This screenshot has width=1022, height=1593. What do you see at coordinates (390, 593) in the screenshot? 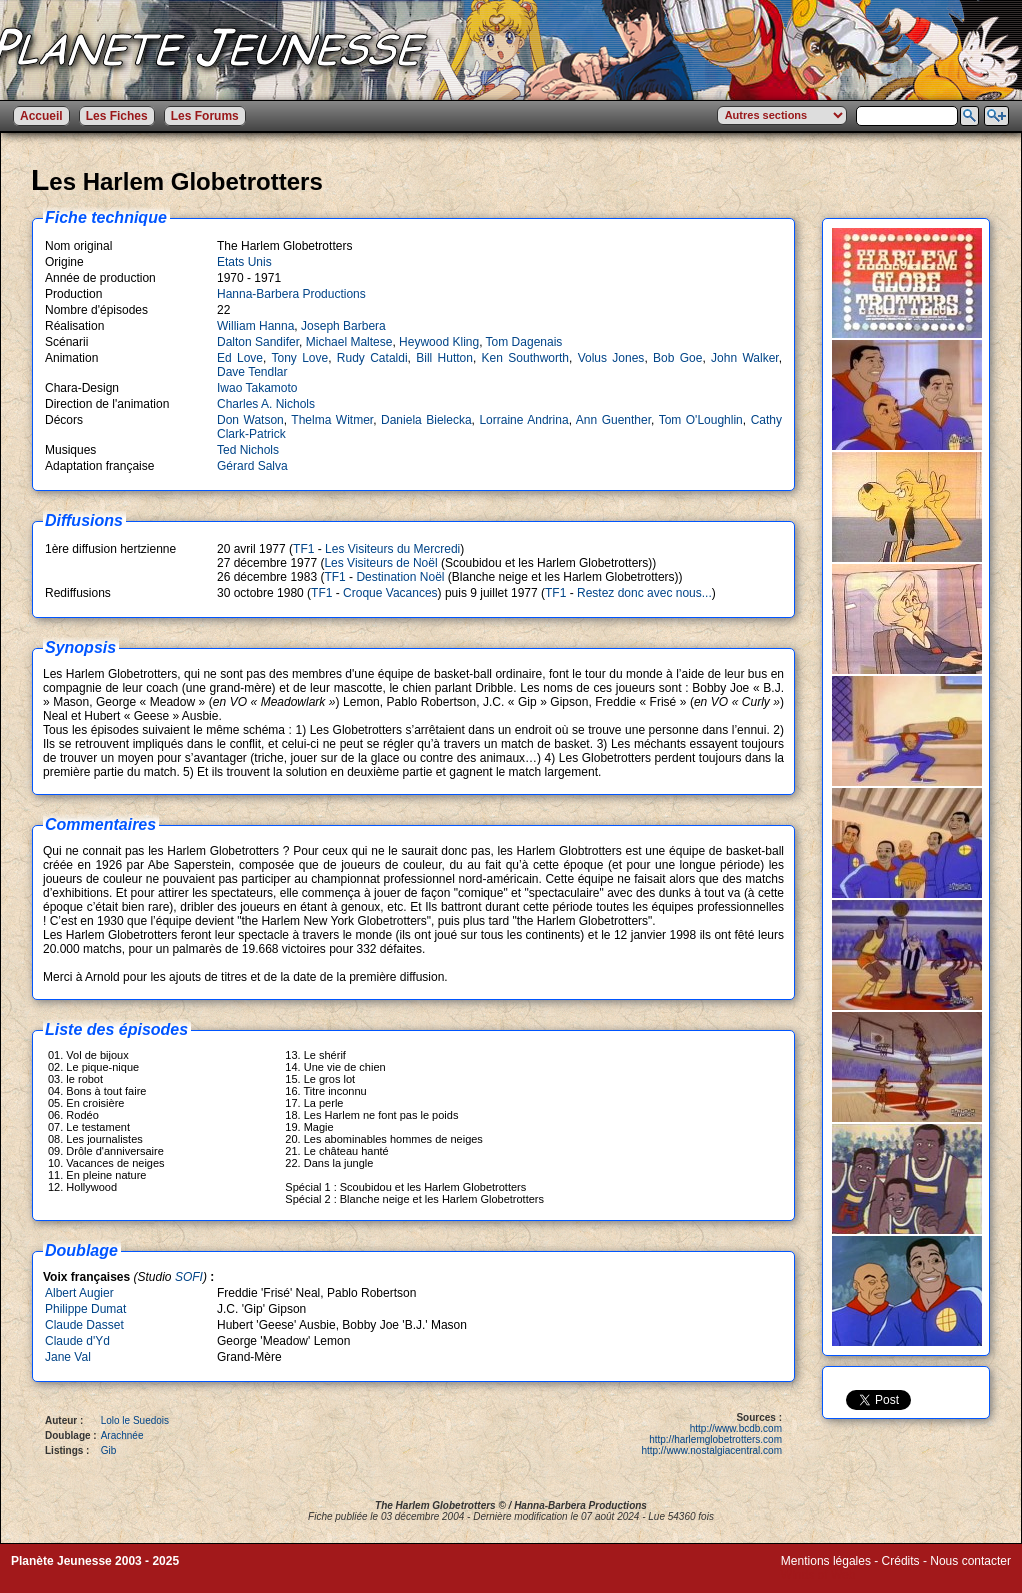
I see `Croque Vacances` at bounding box center [390, 593].